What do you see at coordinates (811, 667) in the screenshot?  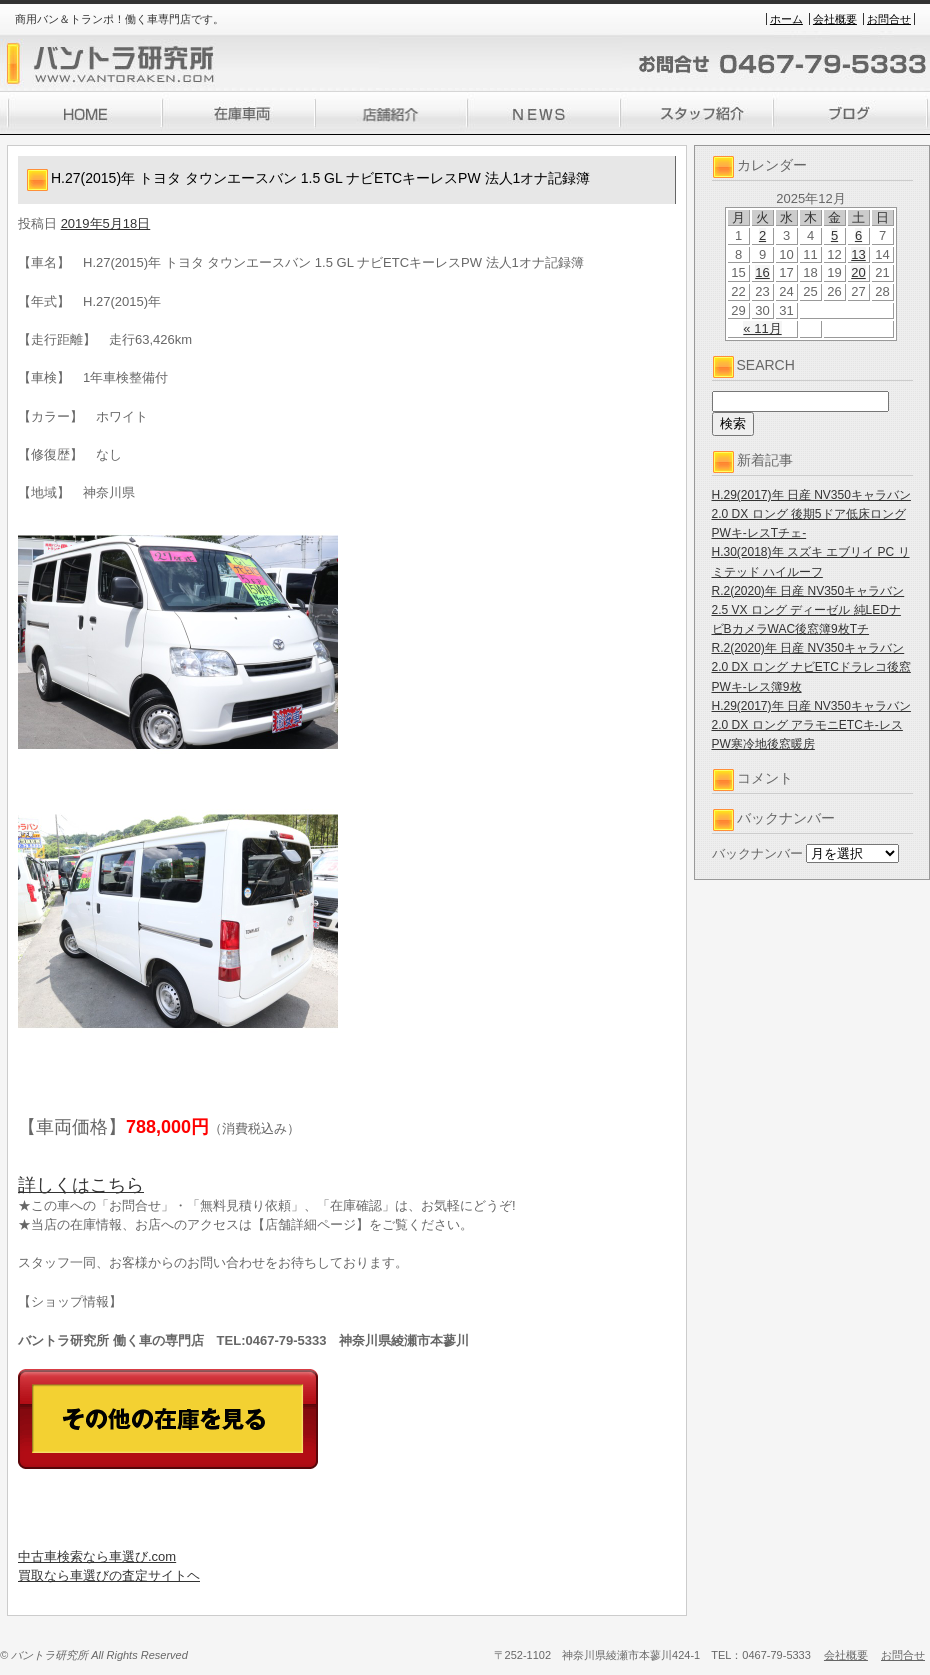 I see `R.2(2020)年 日産 NV350キャラバン 2.0 DX ロング ナビETCドラレコ後窓PWキ-レス簿9枚` at bounding box center [811, 667].